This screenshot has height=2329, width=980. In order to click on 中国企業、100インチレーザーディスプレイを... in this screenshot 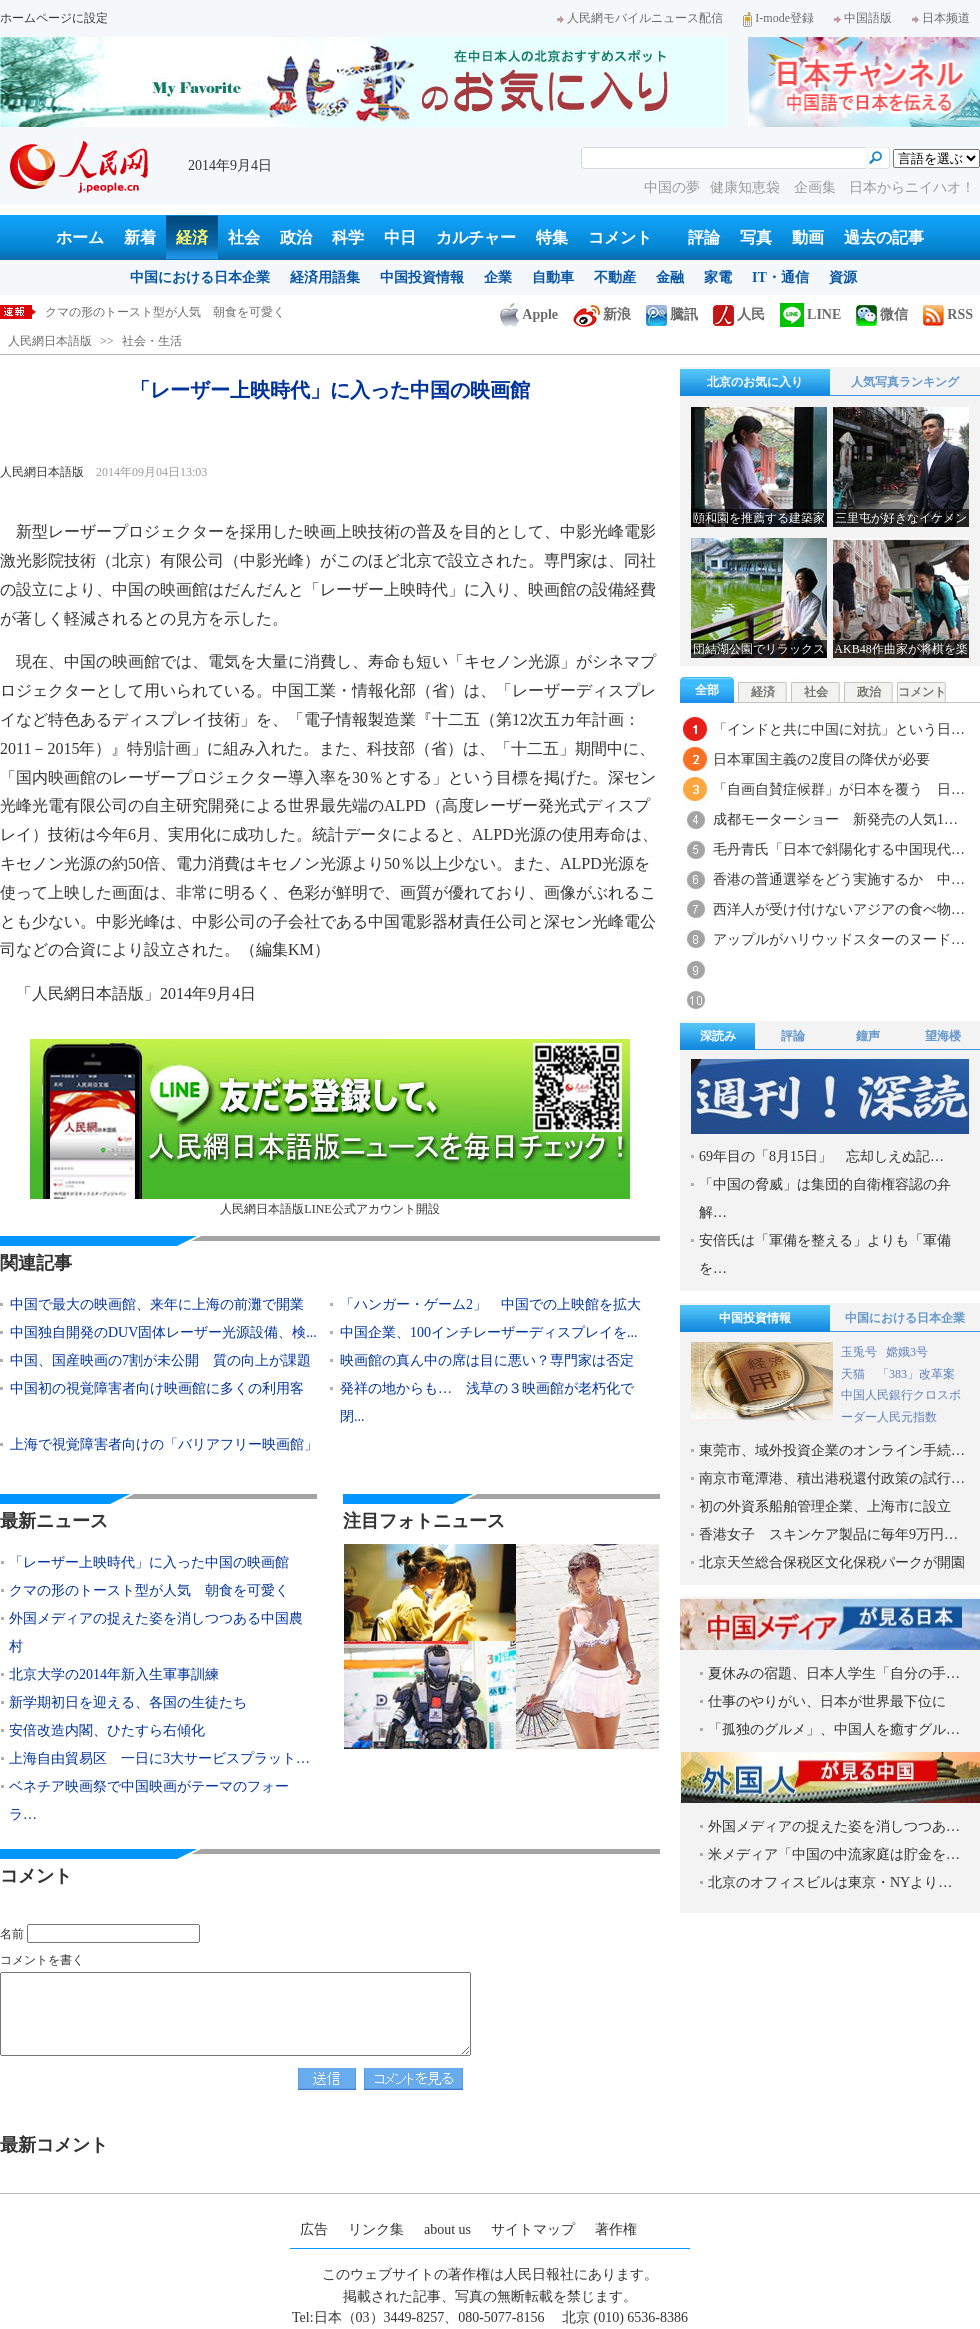, I will do `click(489, 1332)`.